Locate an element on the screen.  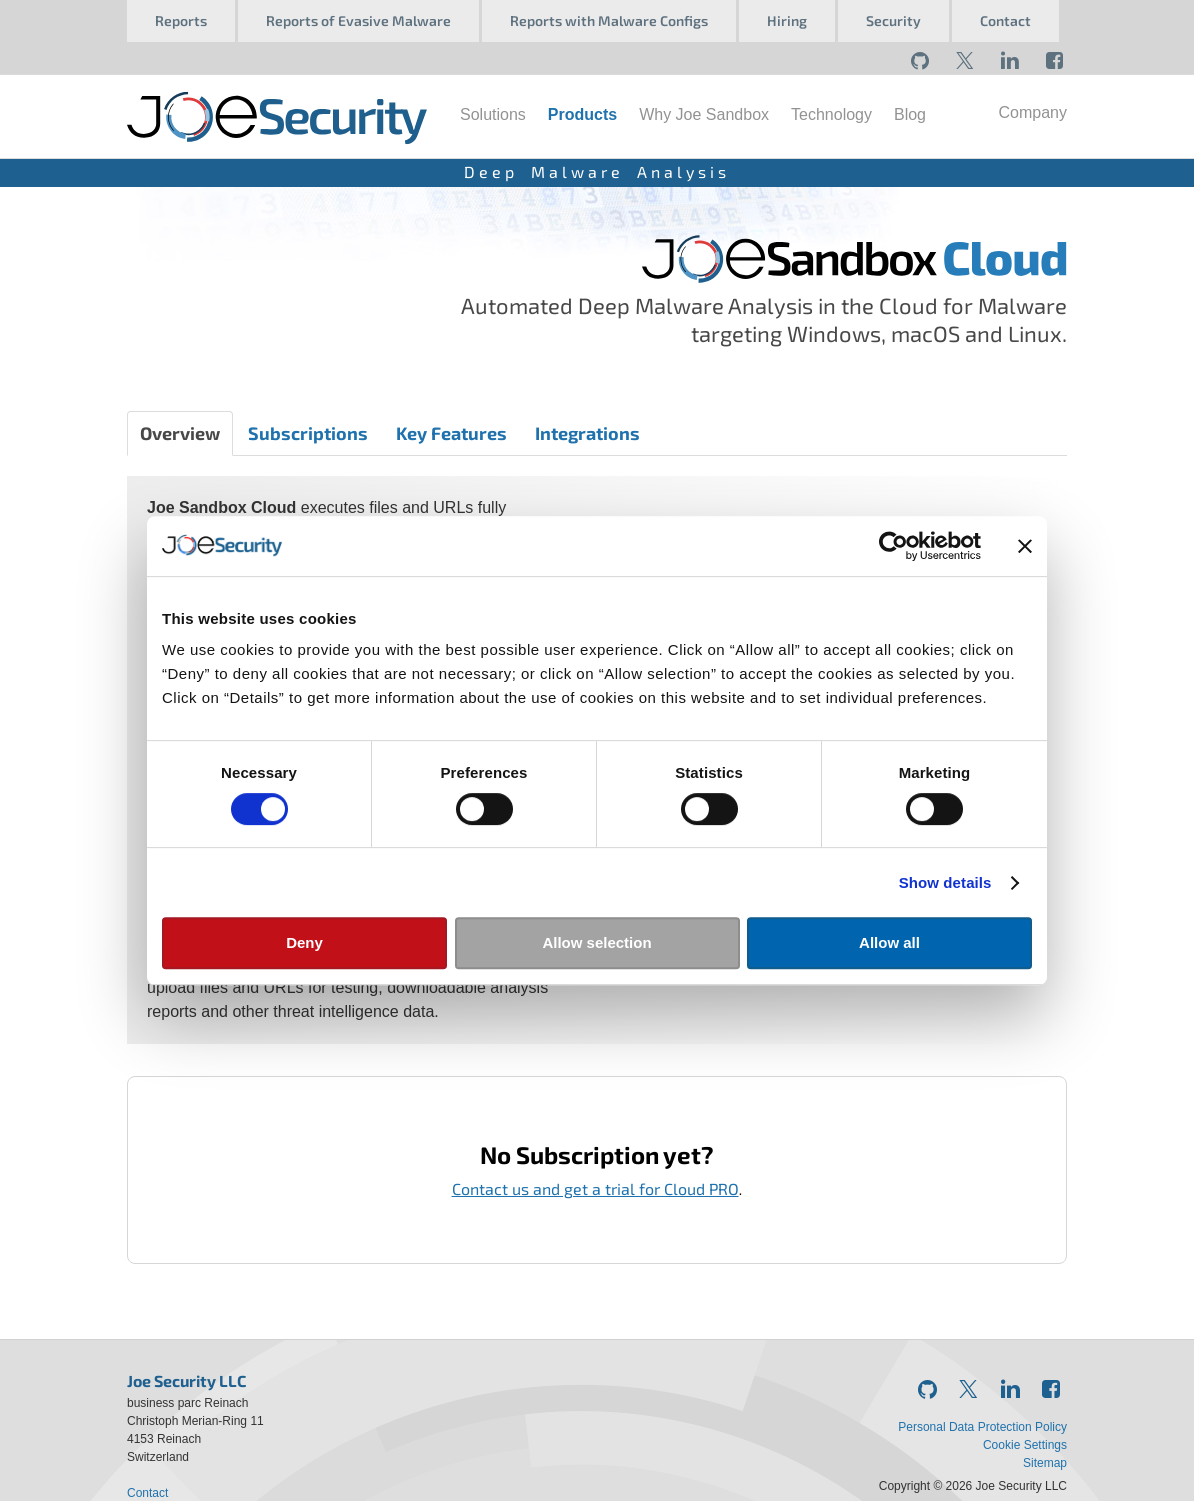
[Usercentrics Cookiebot - opens in a new window] is located at coordinates (893, 546).